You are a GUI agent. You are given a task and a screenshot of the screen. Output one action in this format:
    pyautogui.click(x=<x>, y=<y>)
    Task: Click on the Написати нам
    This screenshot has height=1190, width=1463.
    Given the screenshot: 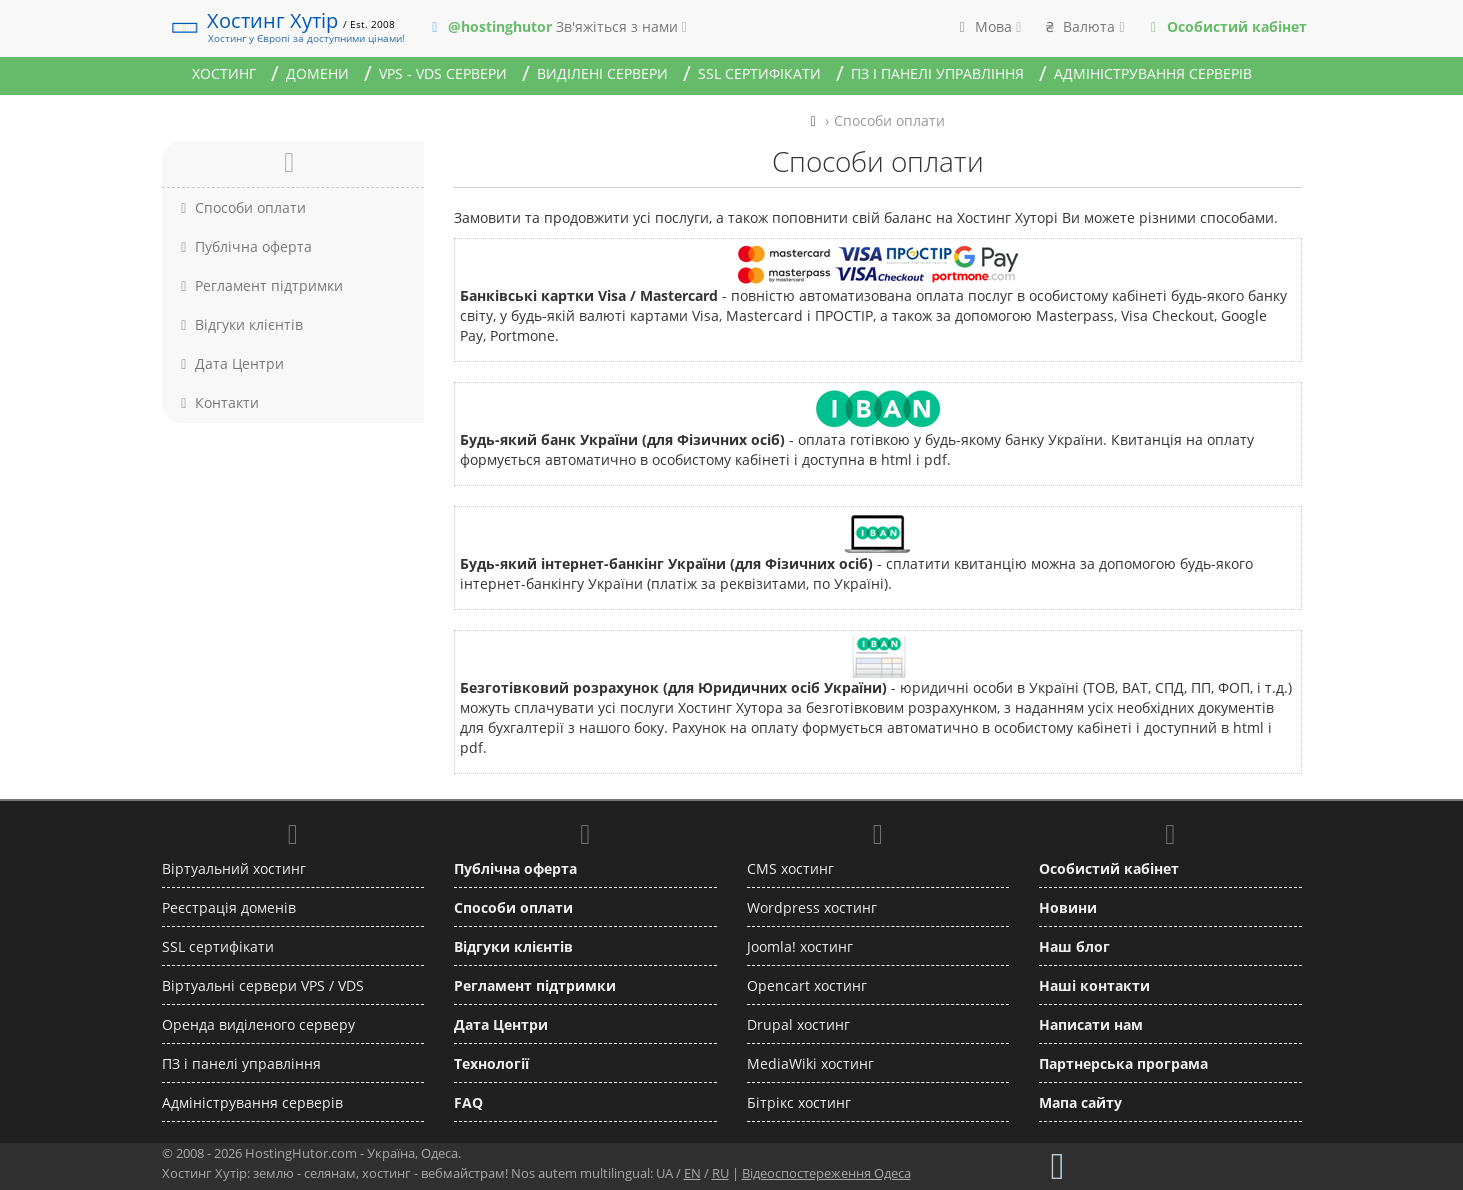 What is the action you would take?
    pyautogui.click(x=1091, y=1024)
    